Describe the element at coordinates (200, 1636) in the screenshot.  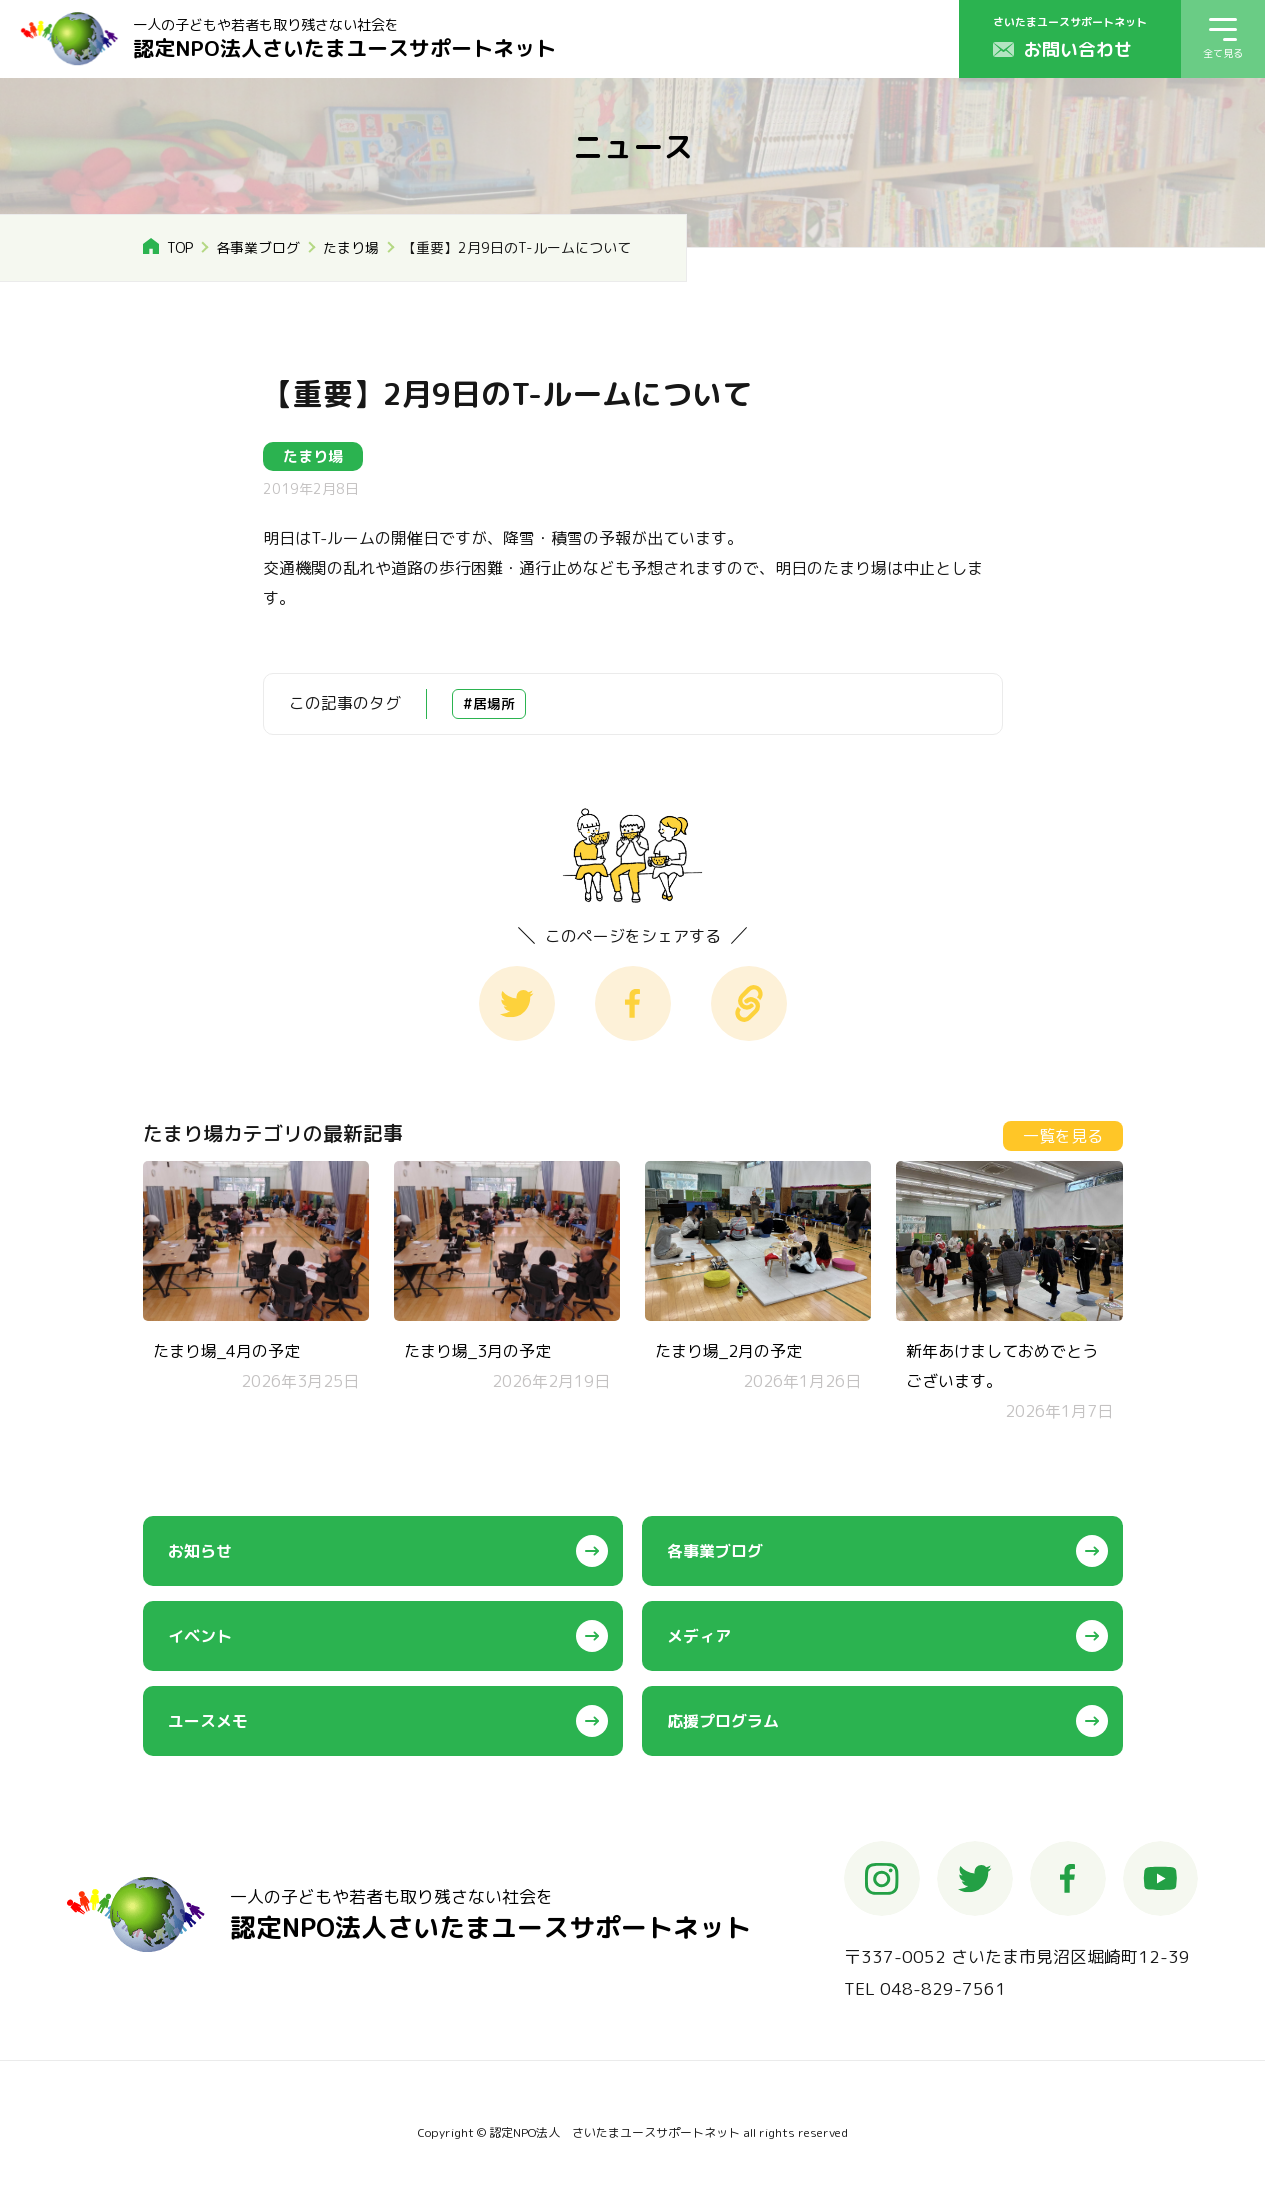
I see `イベント` at that location.